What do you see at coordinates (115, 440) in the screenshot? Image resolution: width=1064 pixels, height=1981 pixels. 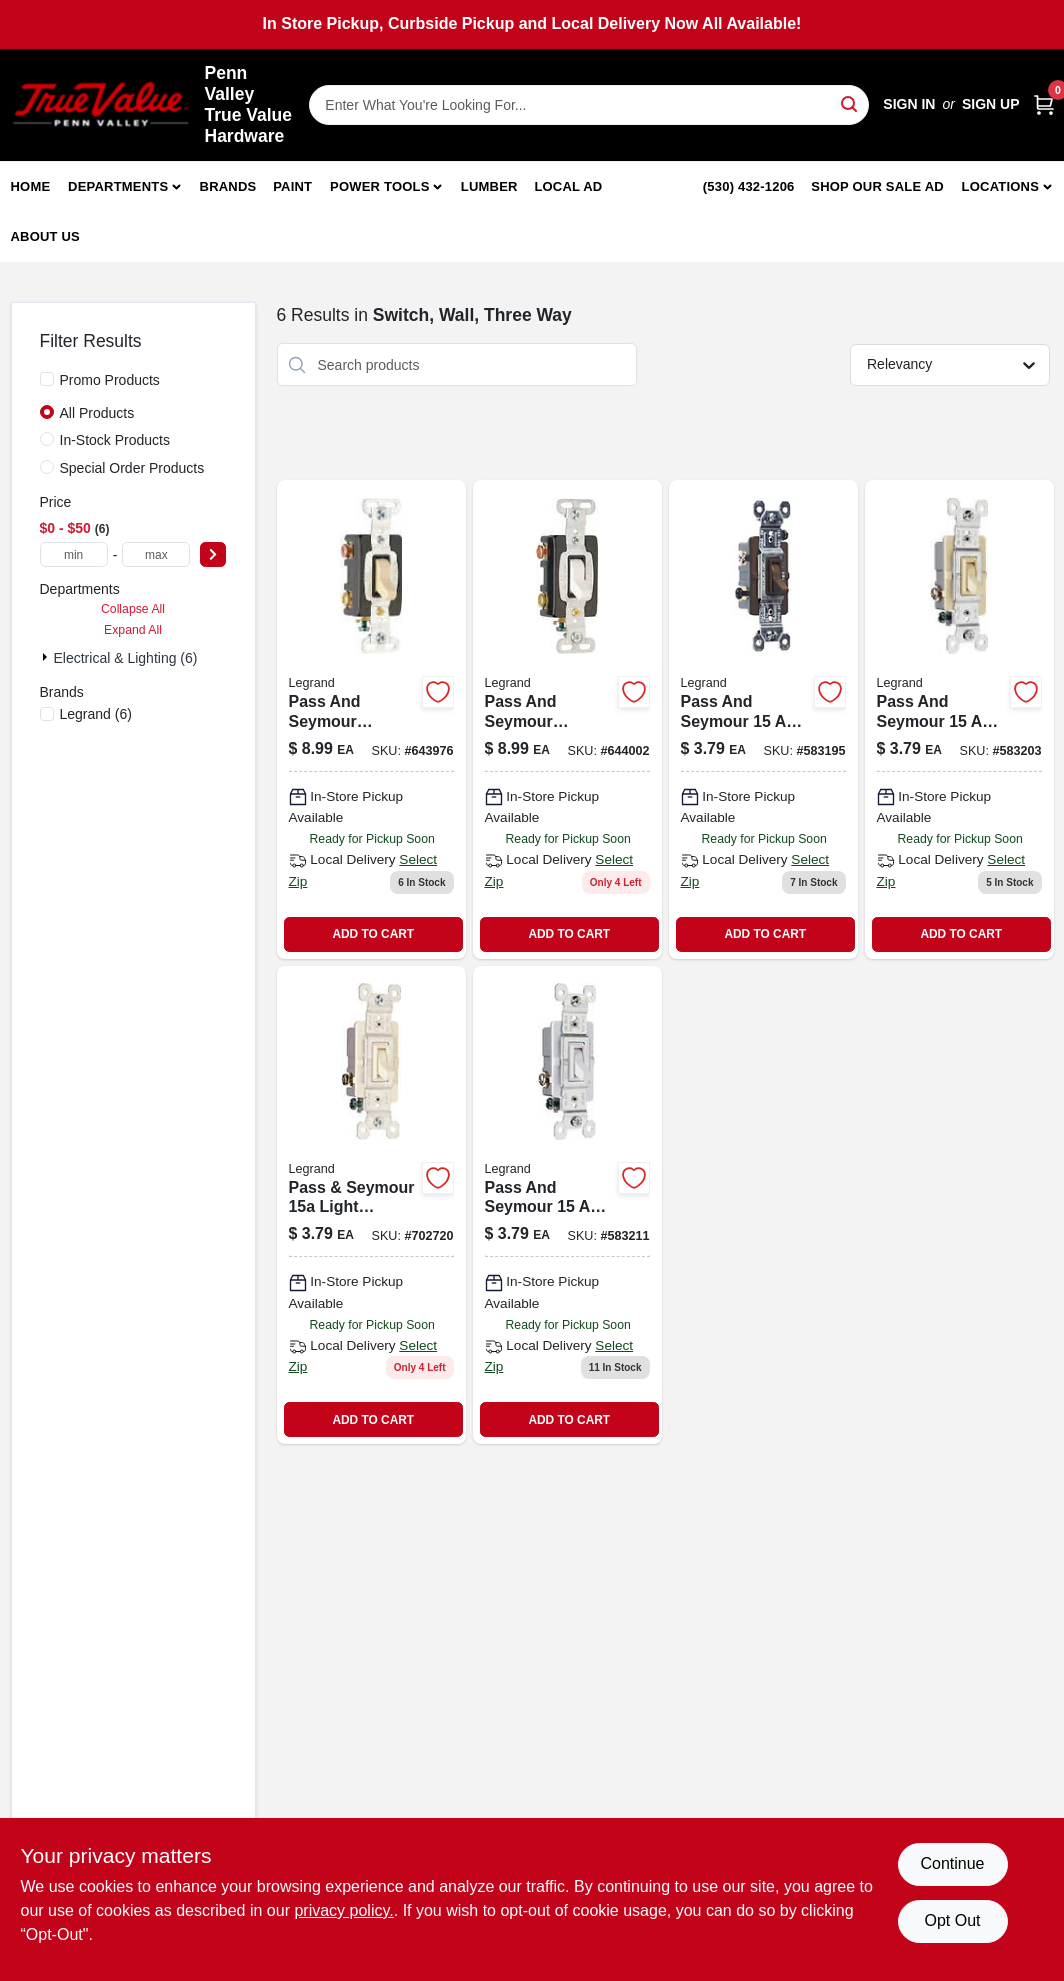 I see `In-Stock Products` at bounding box center [115, 440].